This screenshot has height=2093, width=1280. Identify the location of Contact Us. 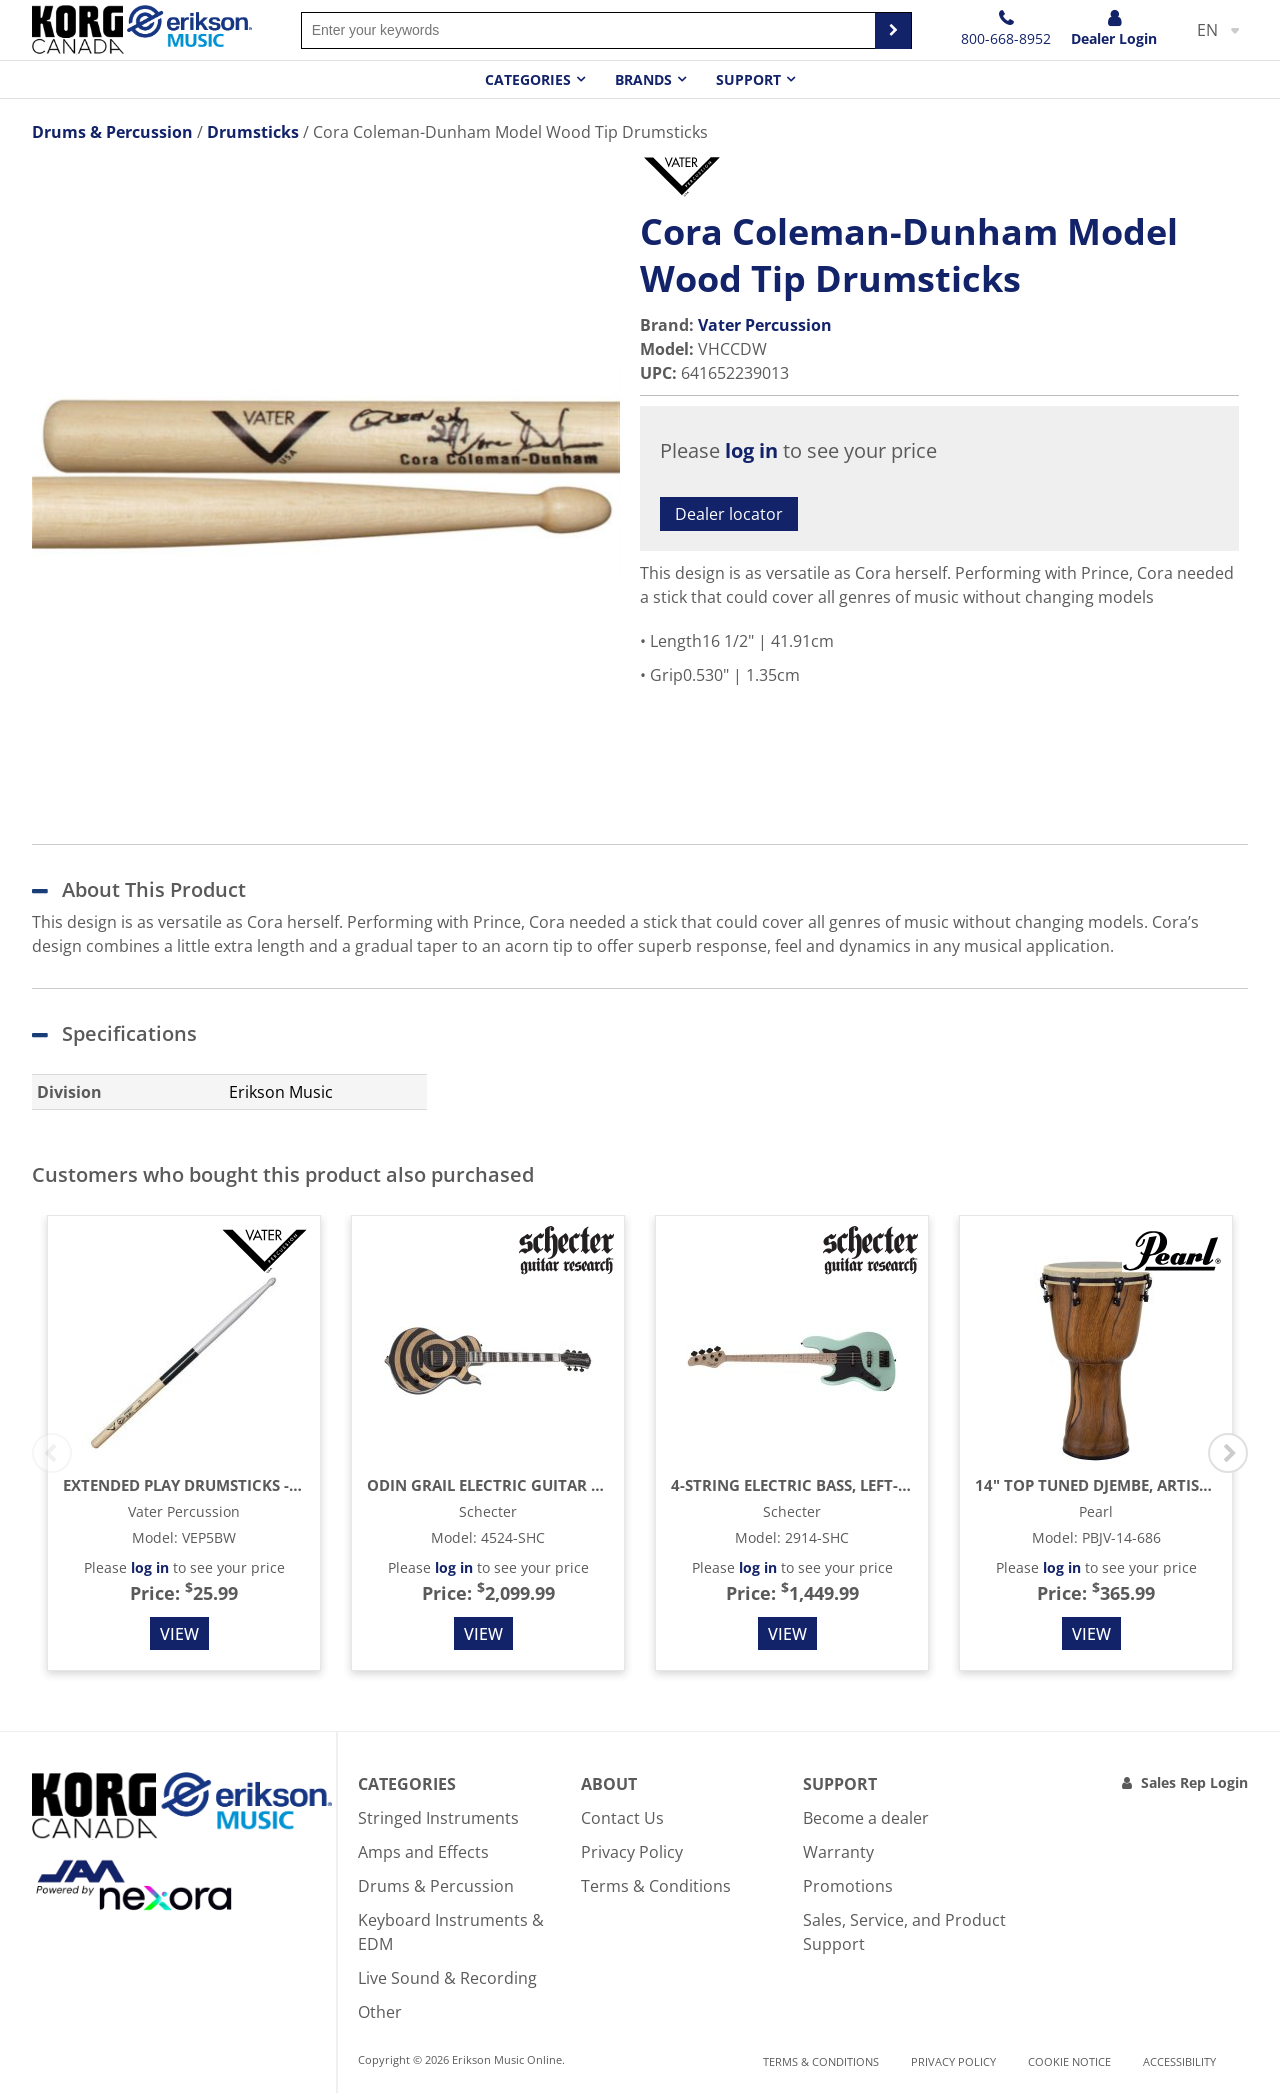
(622, 1818).